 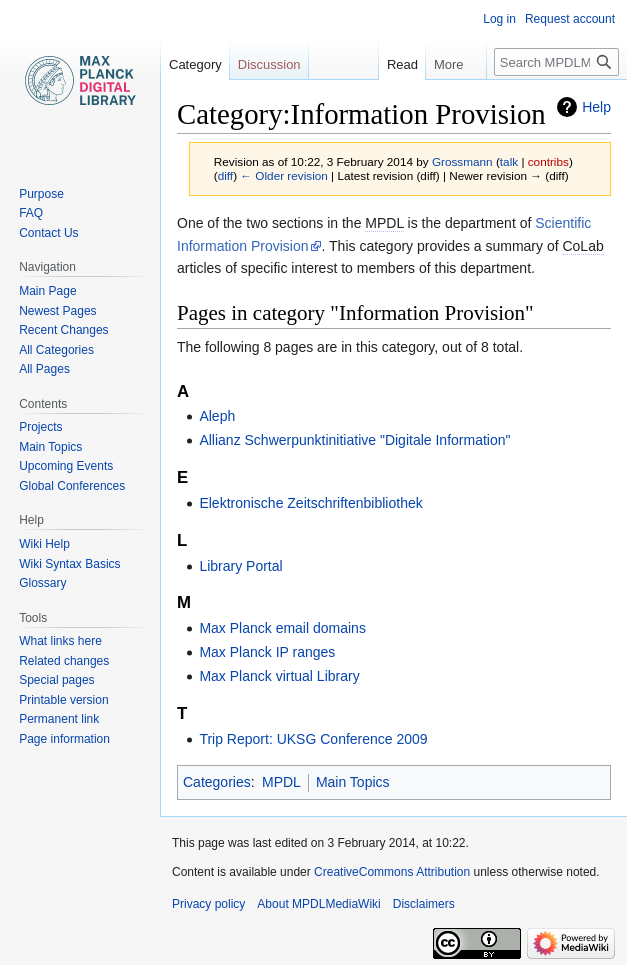 What do you see at coordinates (208, 904) in the screenshot?
I see `Privacy policy` at bounding box center [208, 904].